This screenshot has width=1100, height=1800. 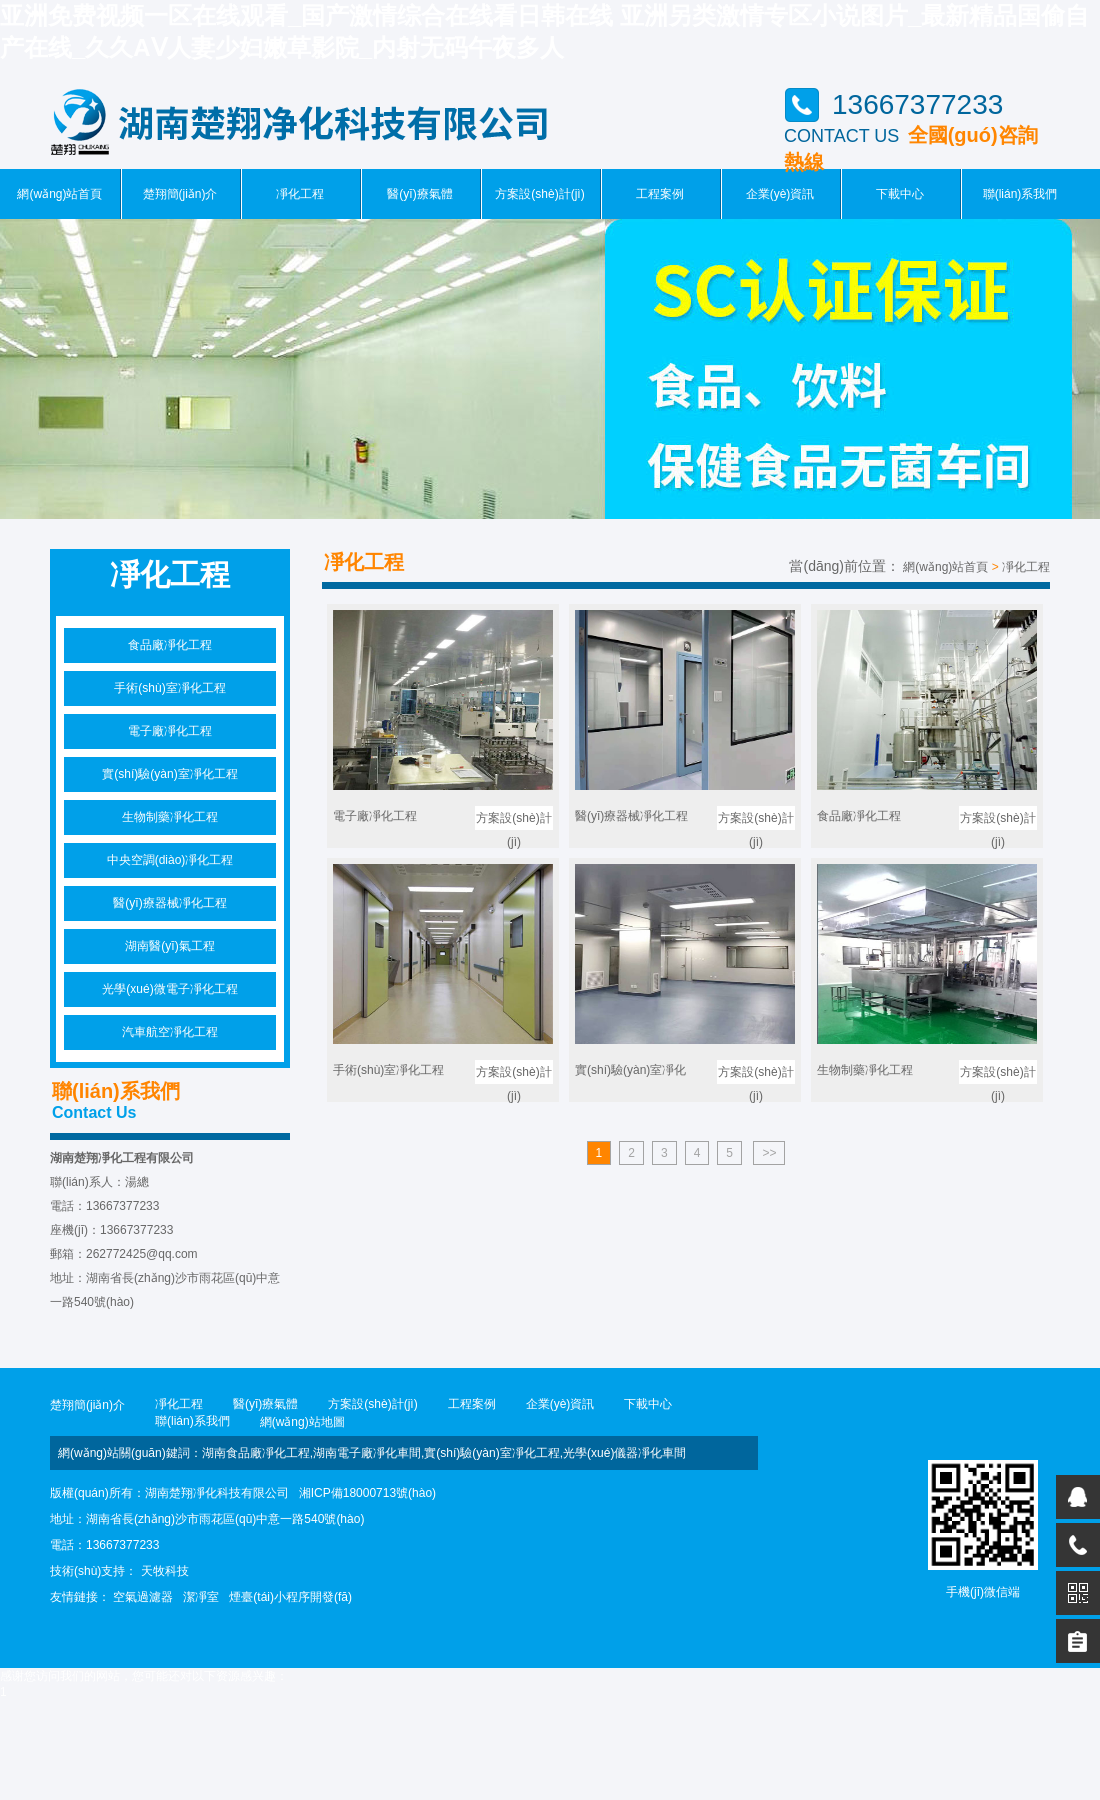 I want to click on 中央空調(diào)凈化工程, so click(x=170, y=860).